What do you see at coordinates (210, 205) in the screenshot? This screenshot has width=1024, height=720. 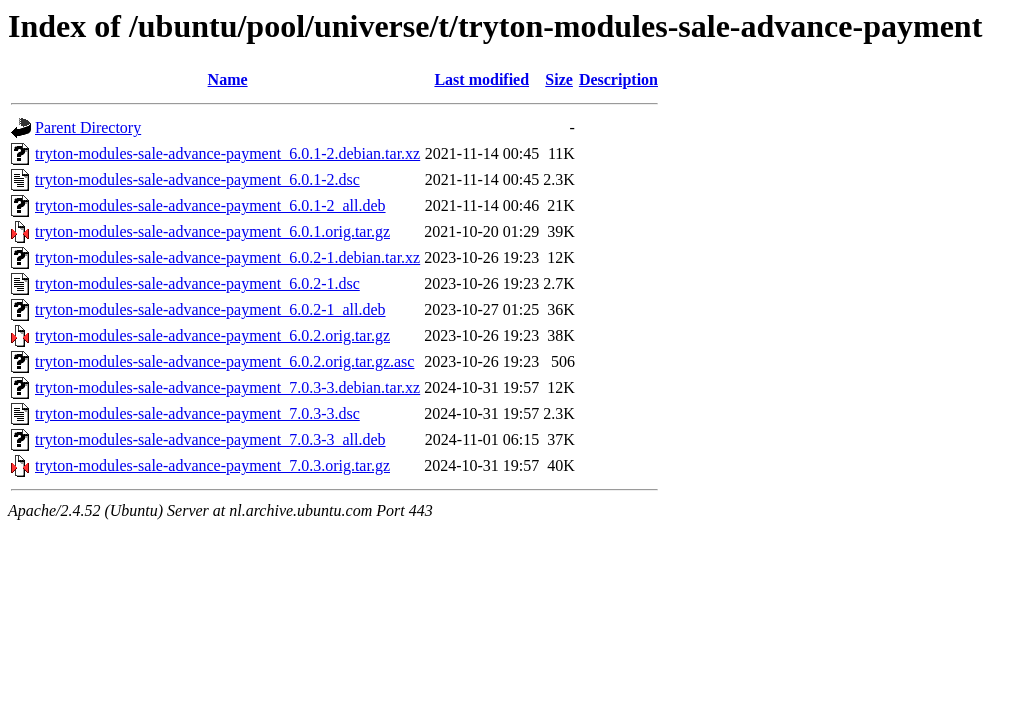 I see `tryton-modules-sale-advance-payment_6.0.1-2_all.deb` at bounding box center [210, 205].